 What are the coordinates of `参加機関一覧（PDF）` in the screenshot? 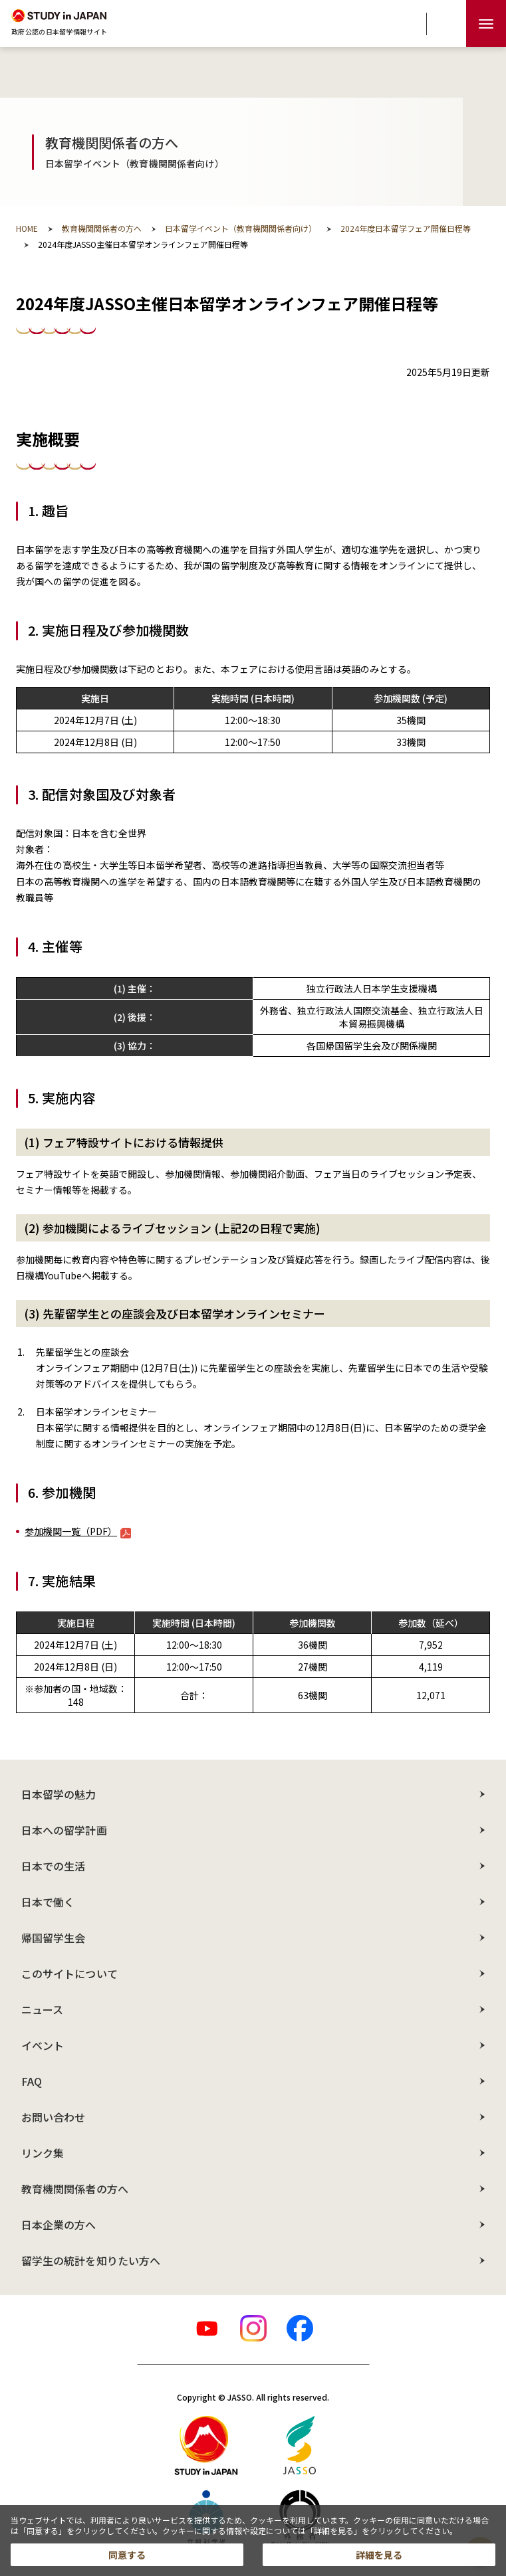 It's located at (78, 1531).